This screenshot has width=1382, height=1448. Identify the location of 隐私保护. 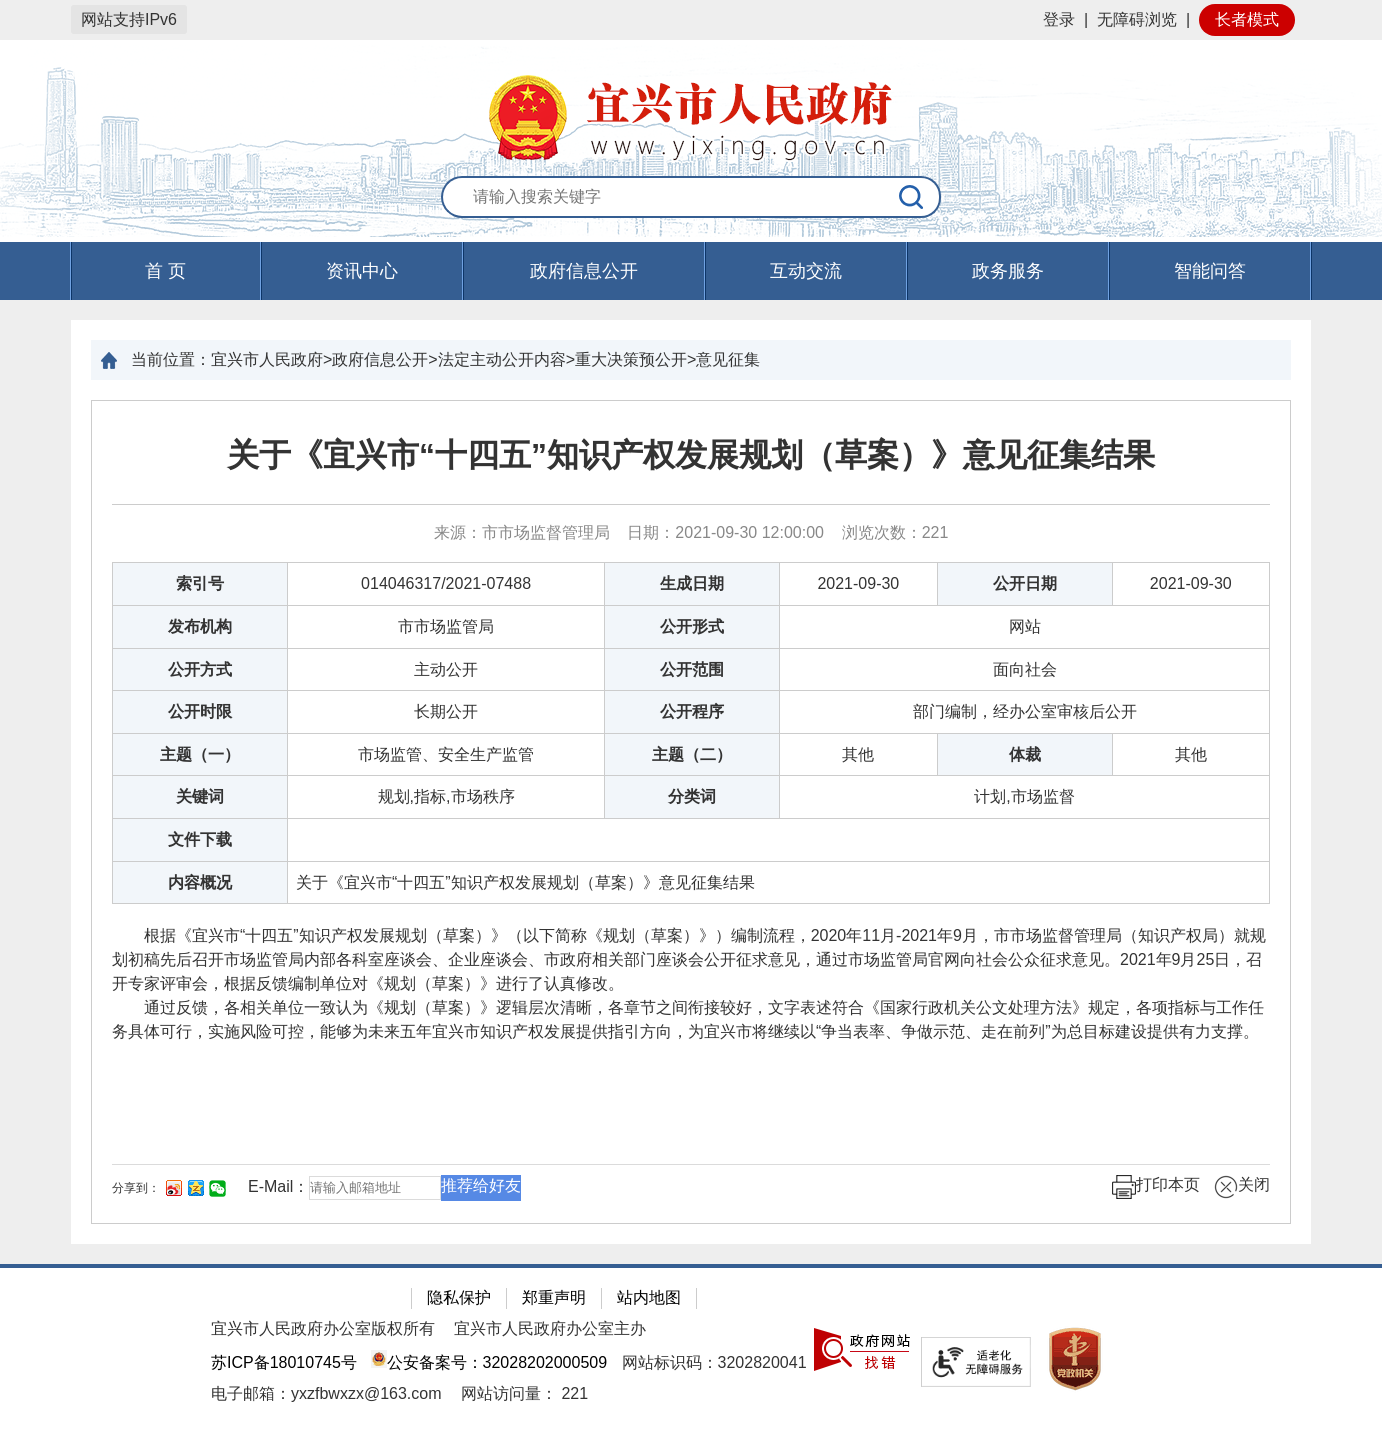
(459, 1297).